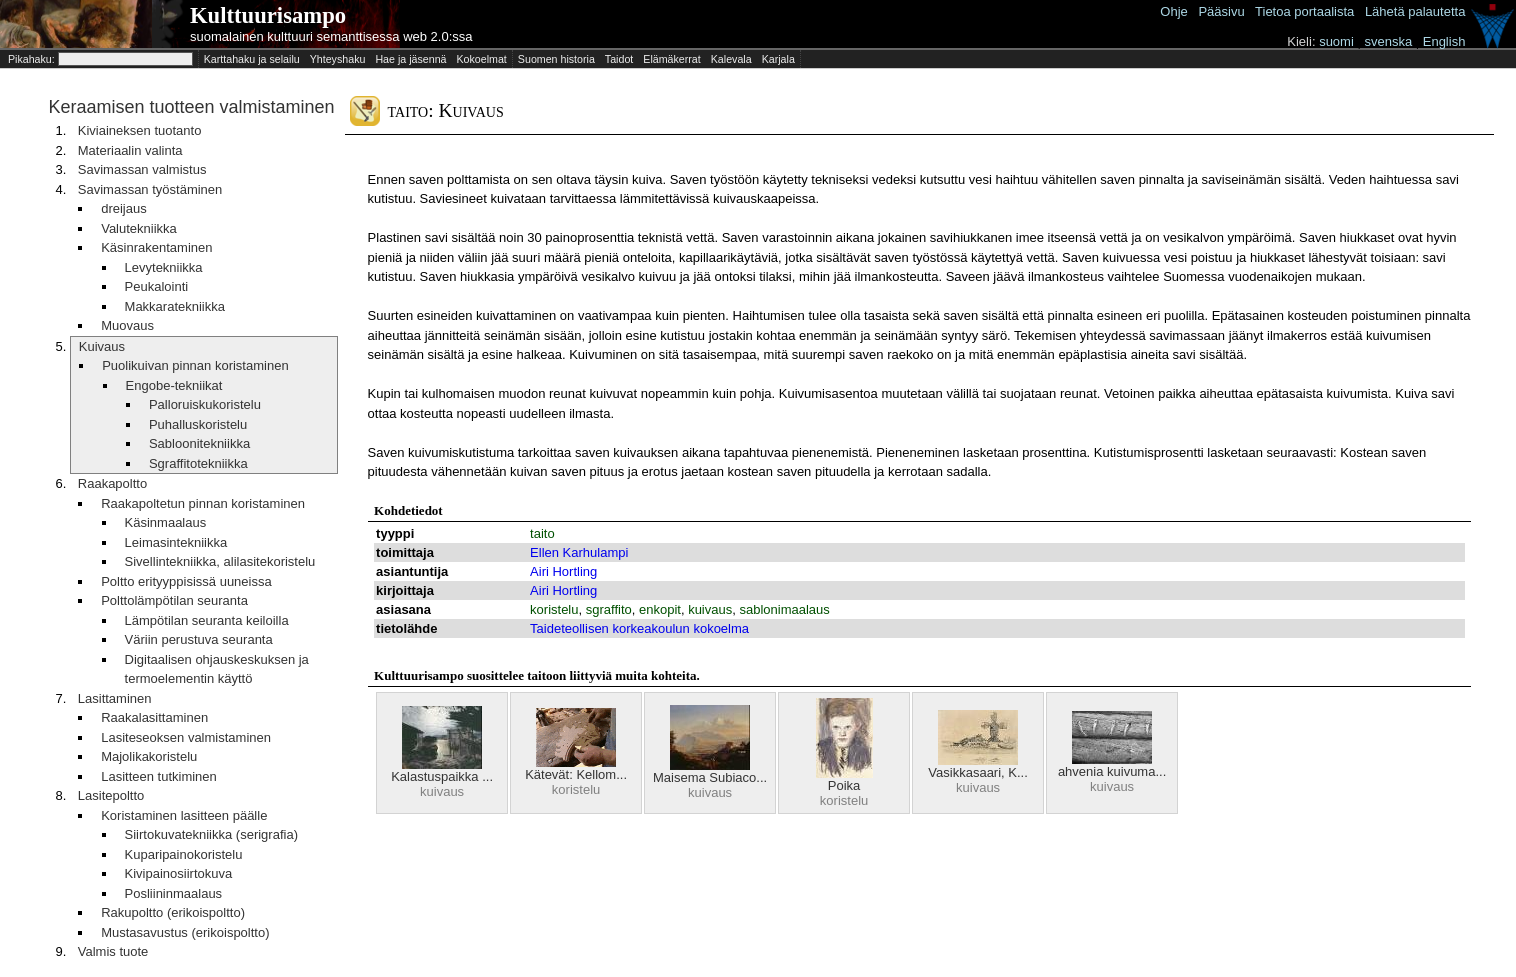  What do you see at coordinates (710, 609) in the screenshot?
I see `kuivaus` at bounding box center [710, 609].